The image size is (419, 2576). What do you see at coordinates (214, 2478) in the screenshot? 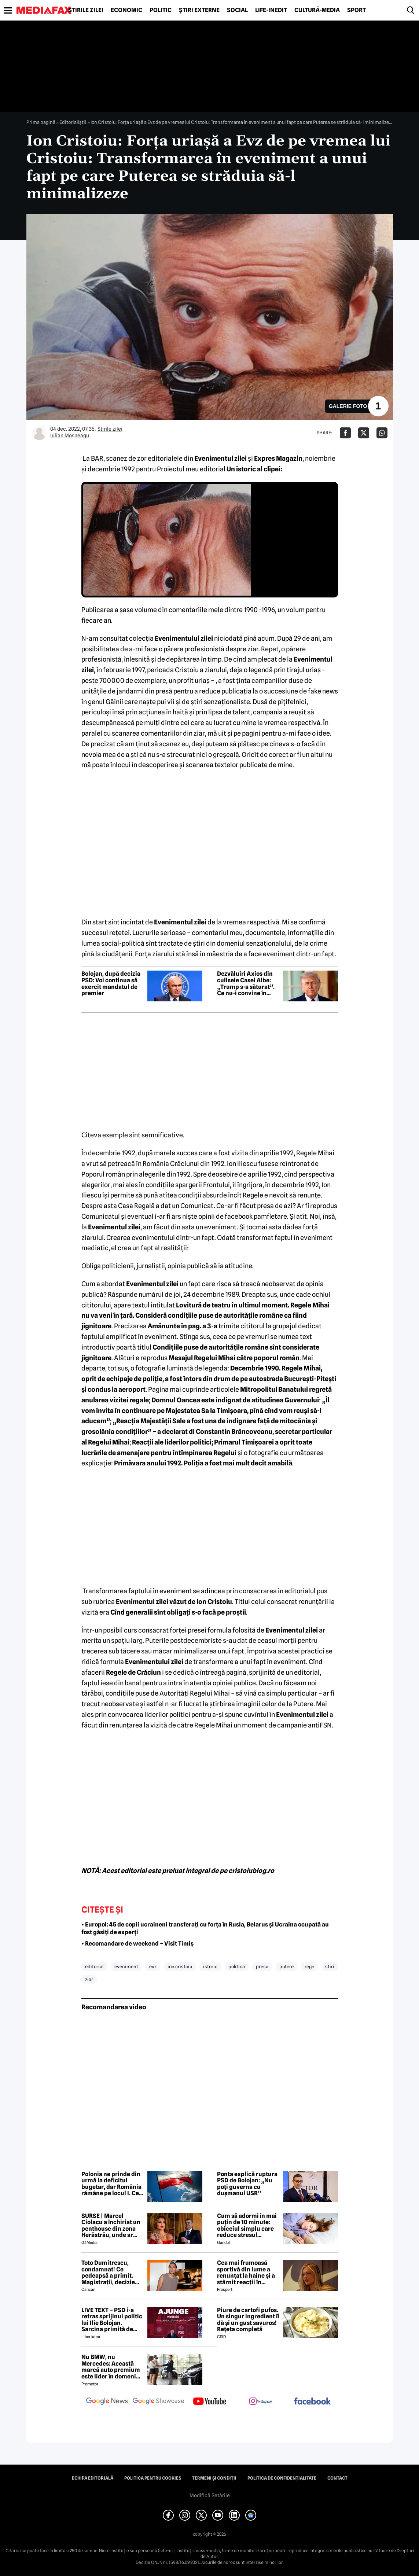
I see `Termeni și condiții` at bounding box center [214, 2478].